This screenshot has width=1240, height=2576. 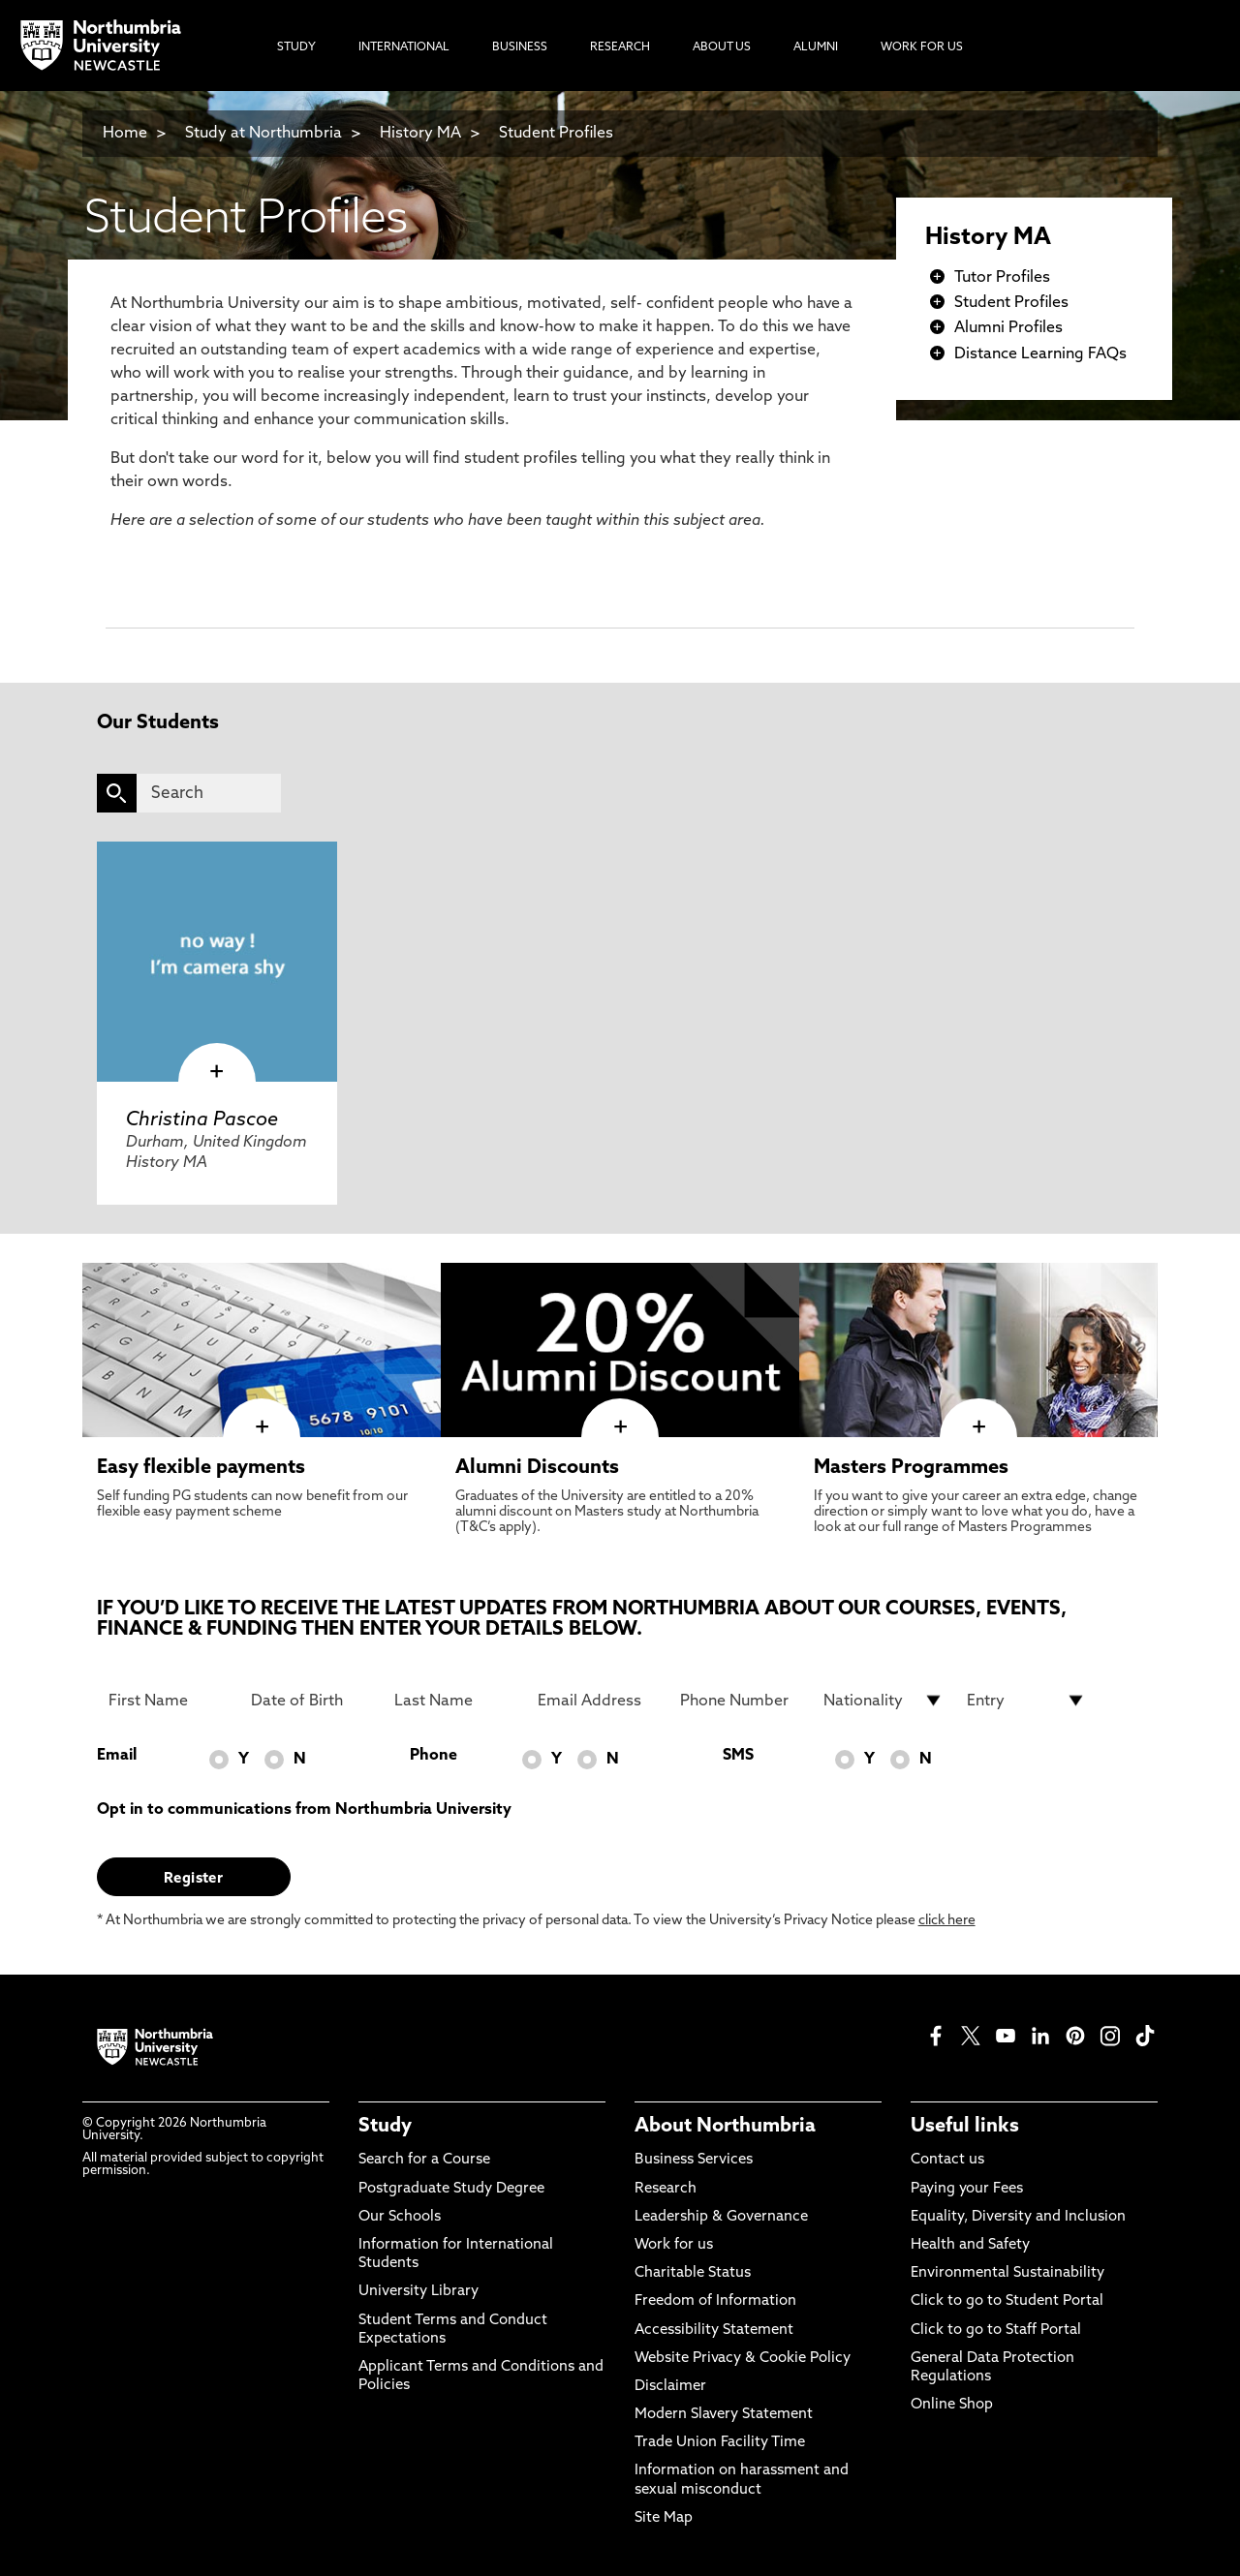 I want to click on Distance Learning FAQs, so click(x=1040, y=354).